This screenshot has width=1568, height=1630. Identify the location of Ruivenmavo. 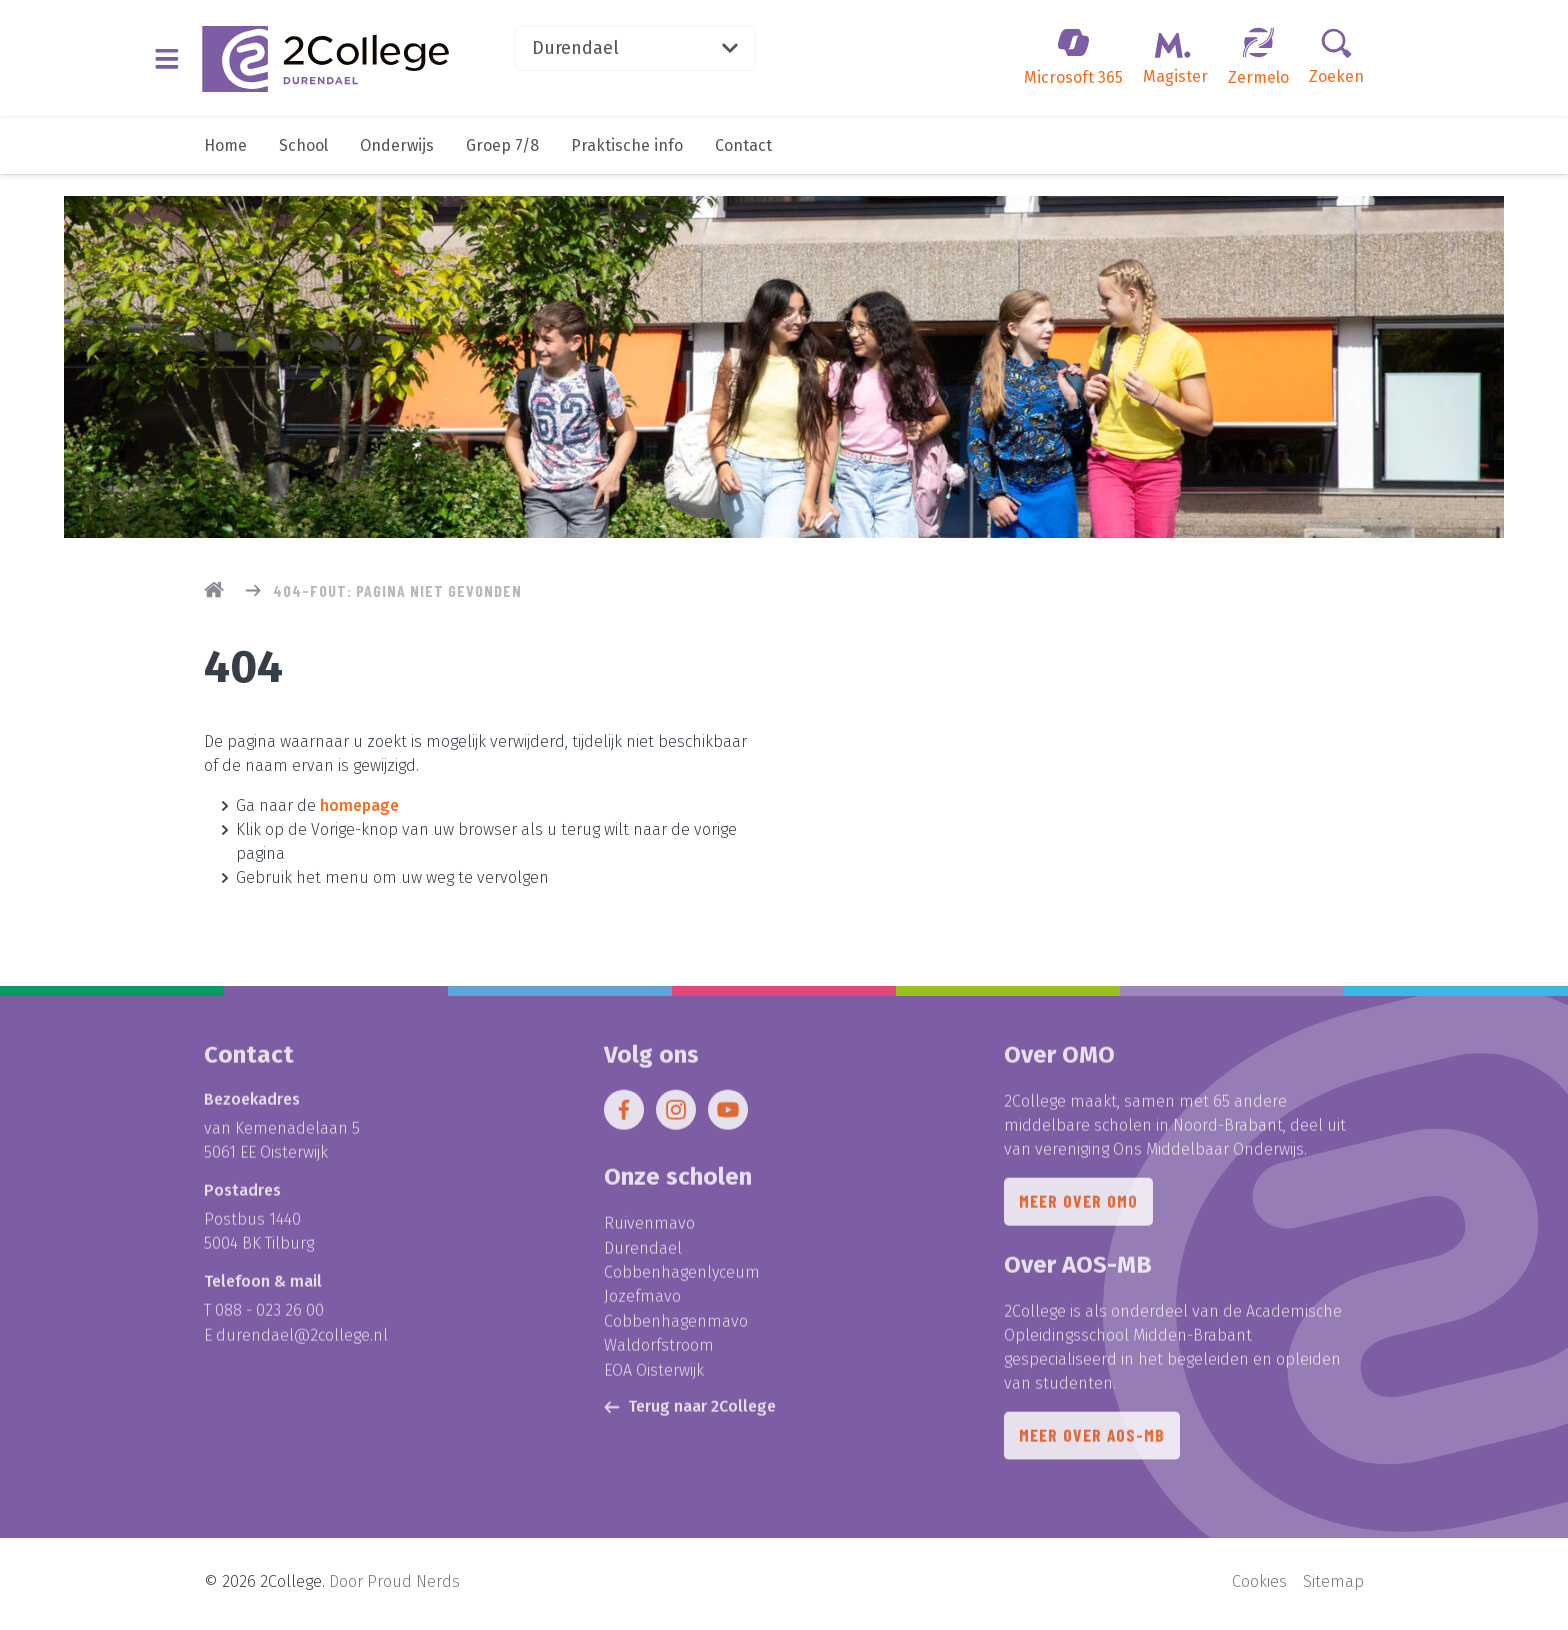
(649, 1231).